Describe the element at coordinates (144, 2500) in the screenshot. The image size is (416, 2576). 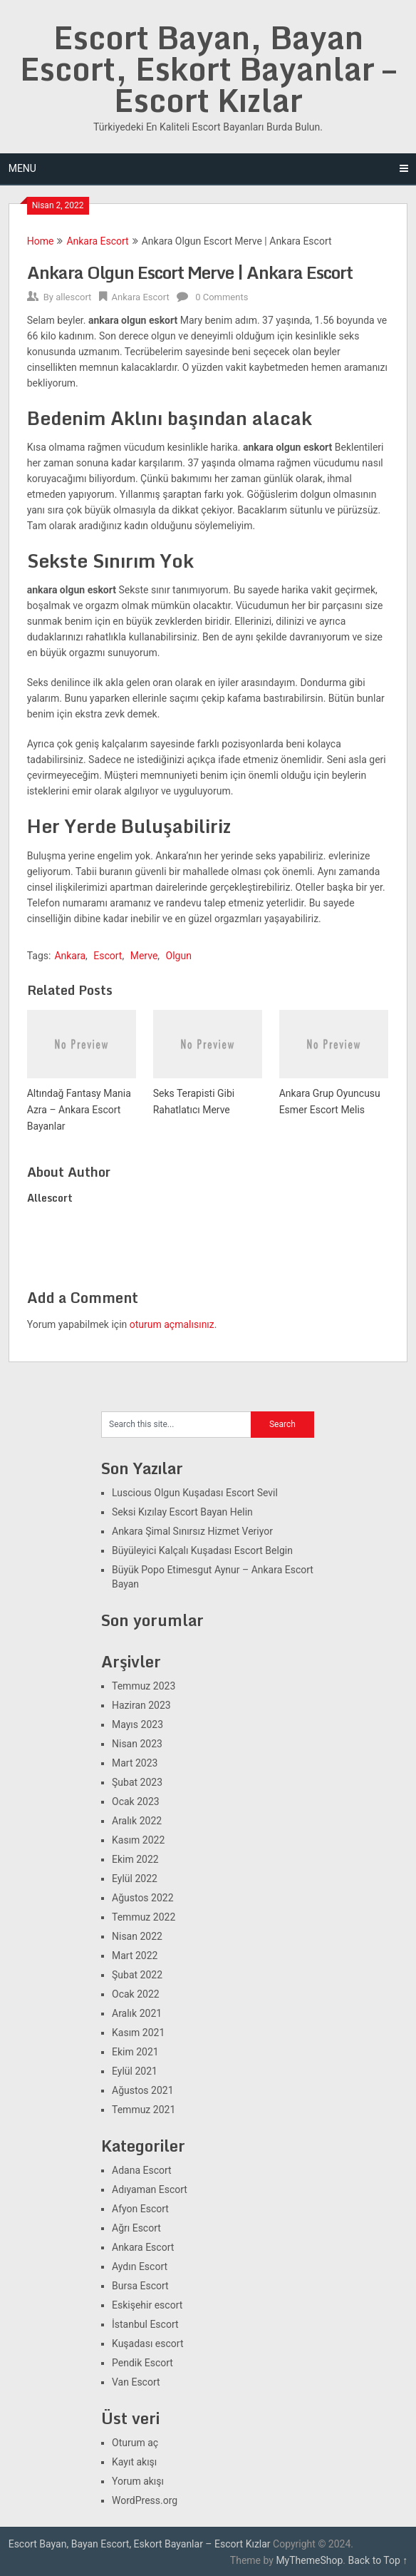
I see `WordPress.org` at that location.